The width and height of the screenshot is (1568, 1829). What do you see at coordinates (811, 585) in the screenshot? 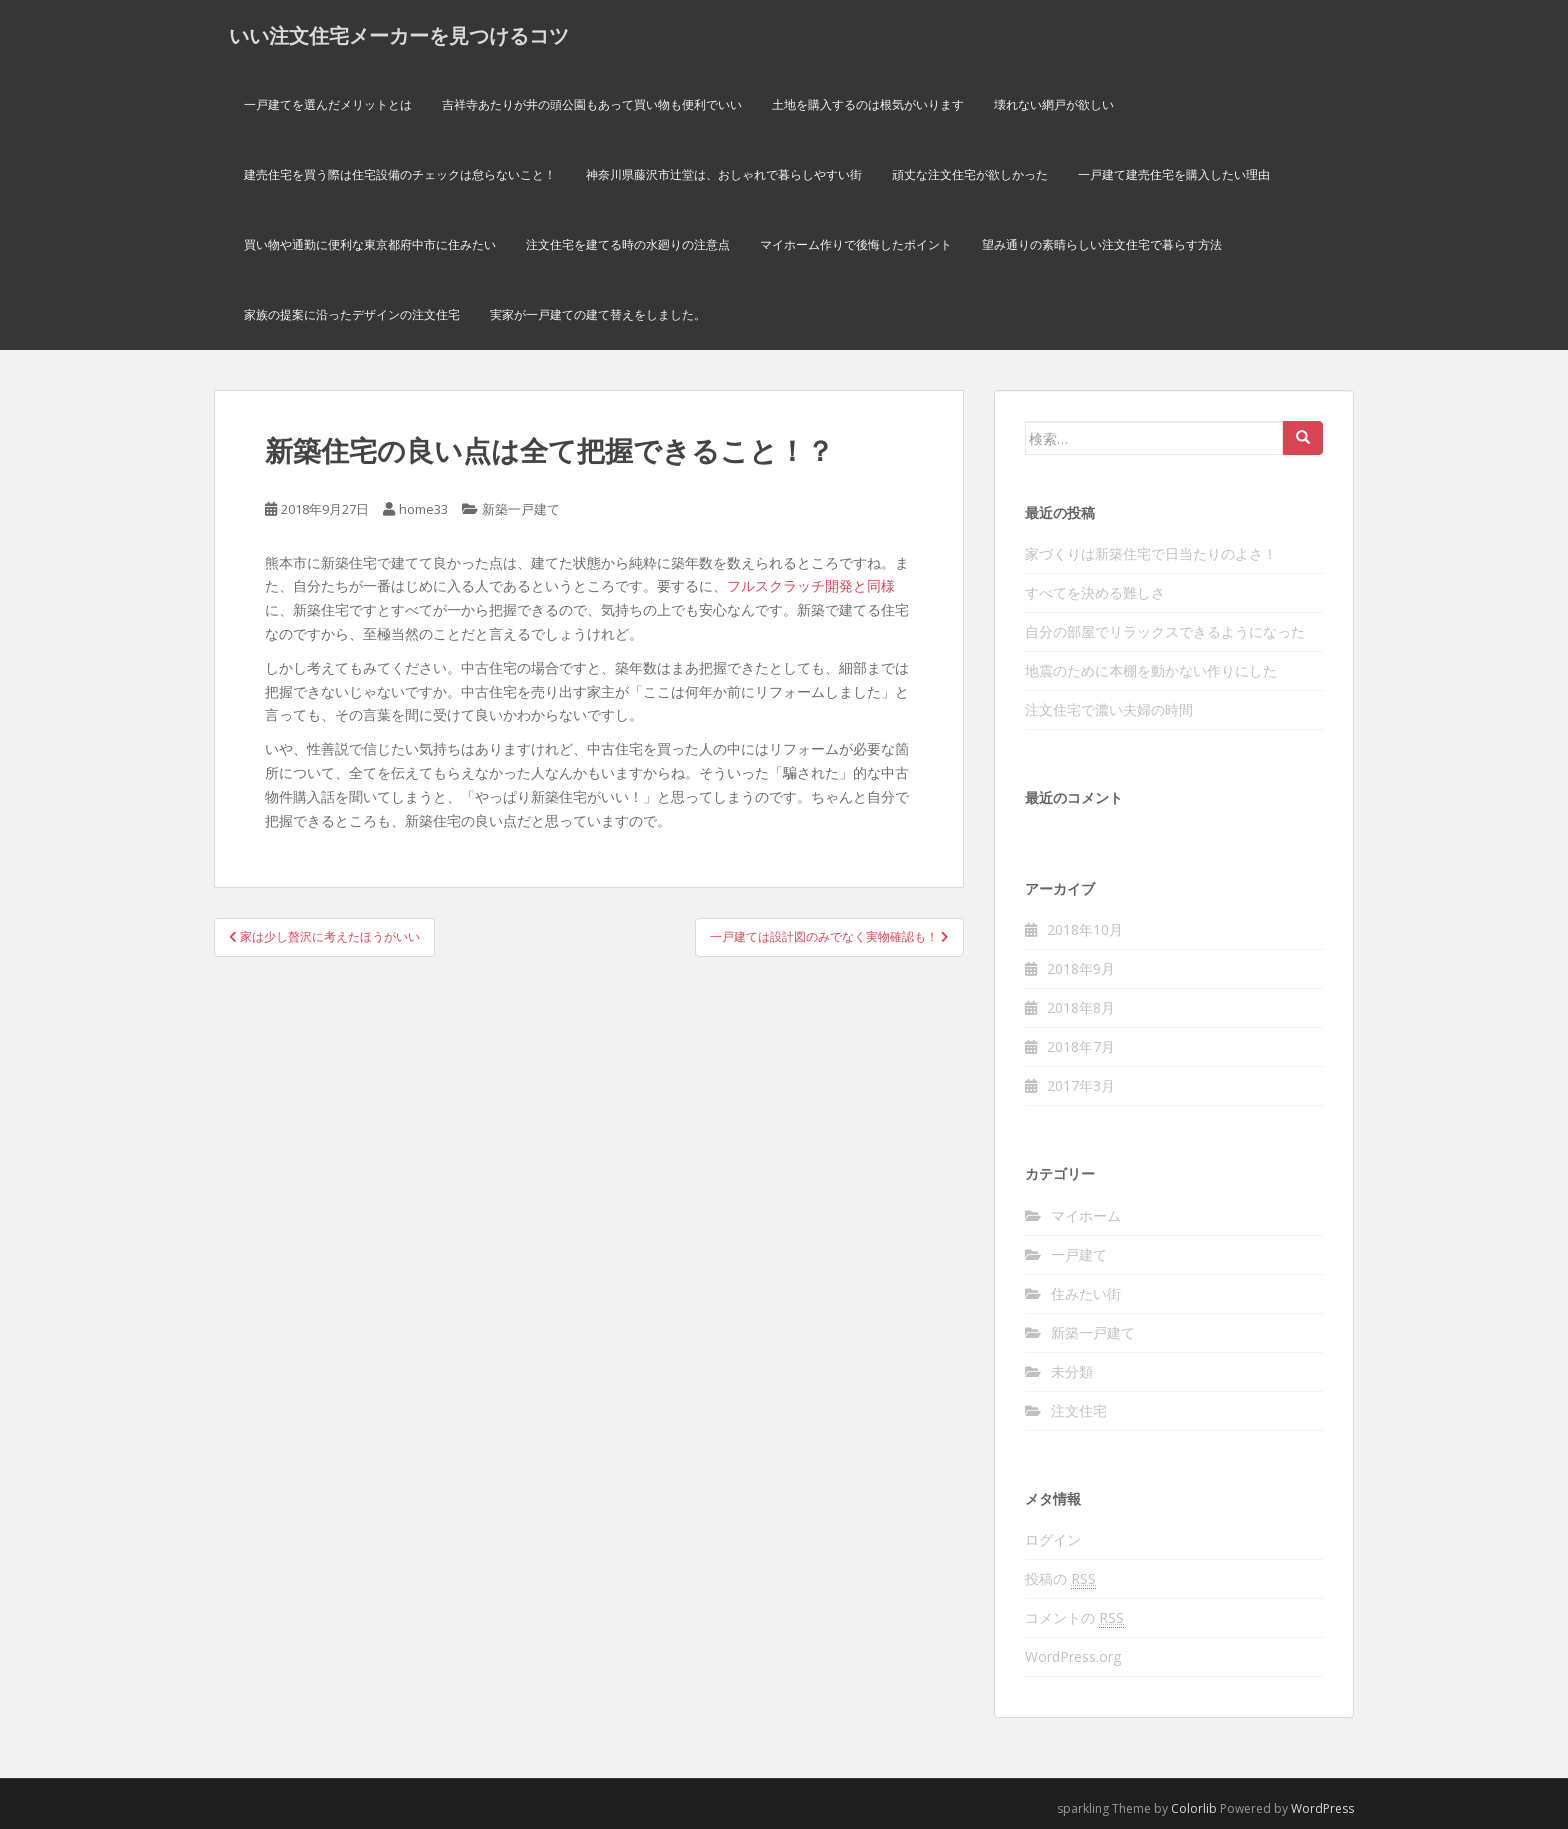
I see `フルスクラッチ開発と同様` at bounding box center [811, 585].